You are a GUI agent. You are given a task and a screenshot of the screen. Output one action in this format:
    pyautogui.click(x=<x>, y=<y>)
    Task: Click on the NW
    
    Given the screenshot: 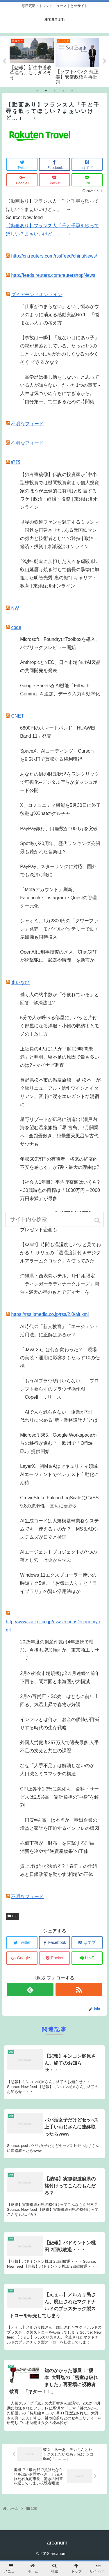 What is the action you would take?
    pyautogui.click(x=15, y=608)
    